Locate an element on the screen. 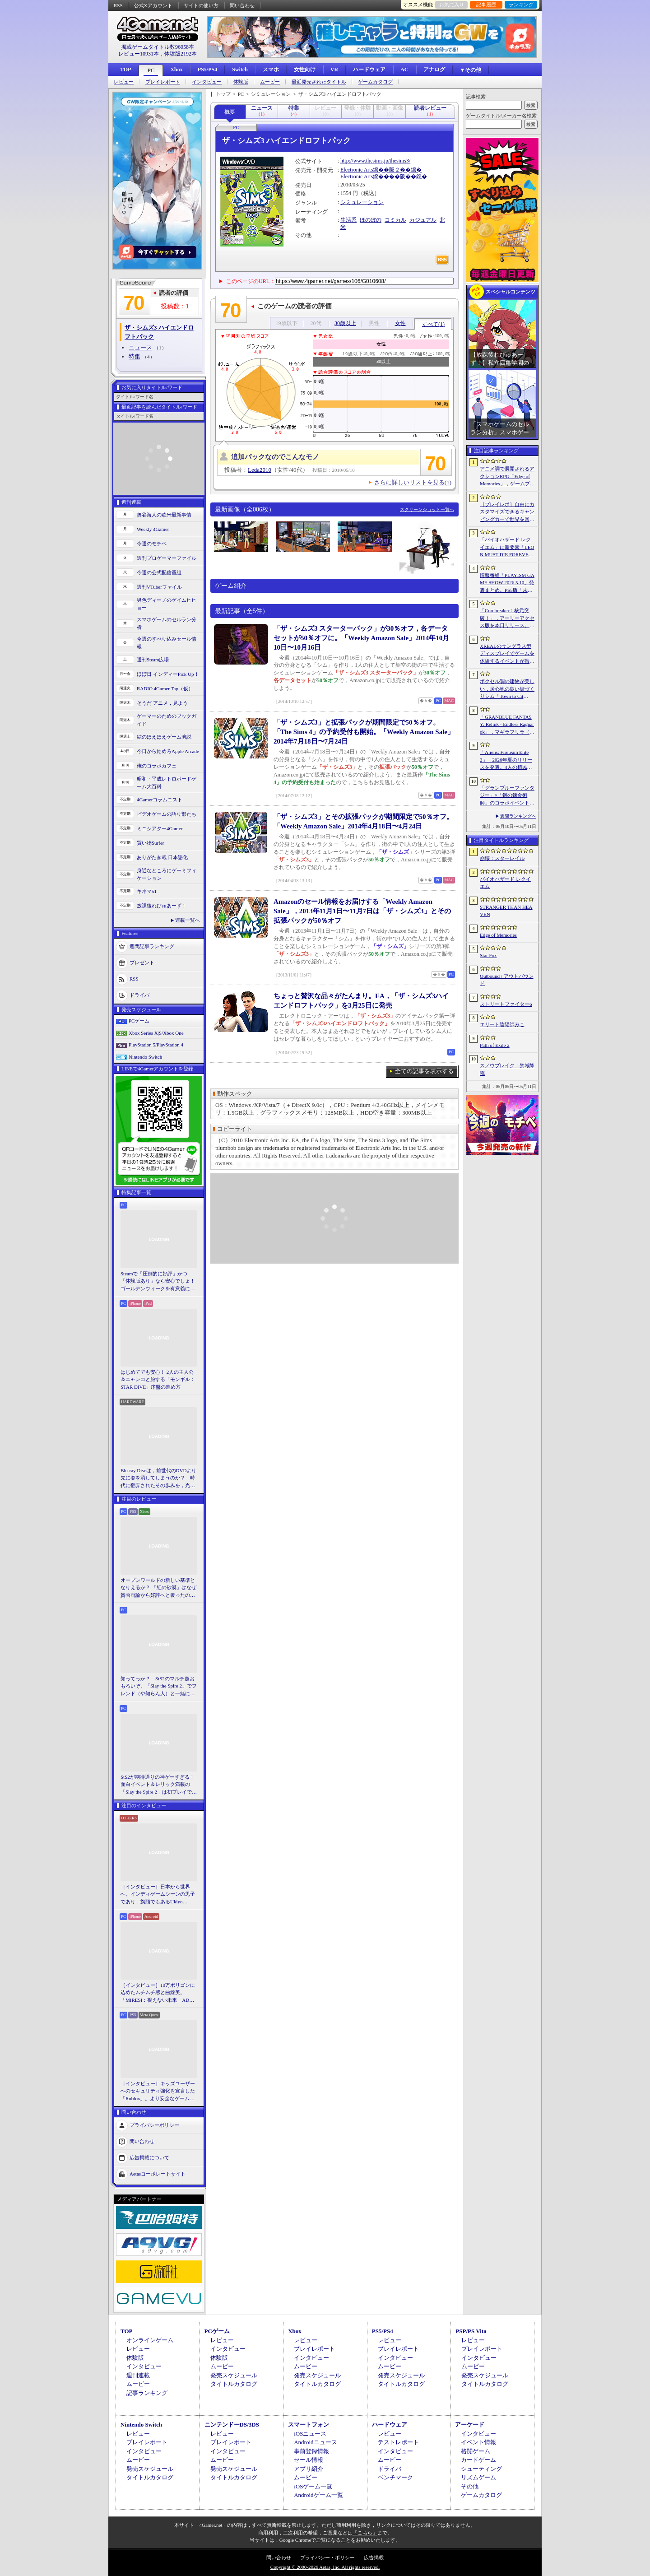 The image size is (650, 2576). 体験版 is located at coordinates (240, 81).